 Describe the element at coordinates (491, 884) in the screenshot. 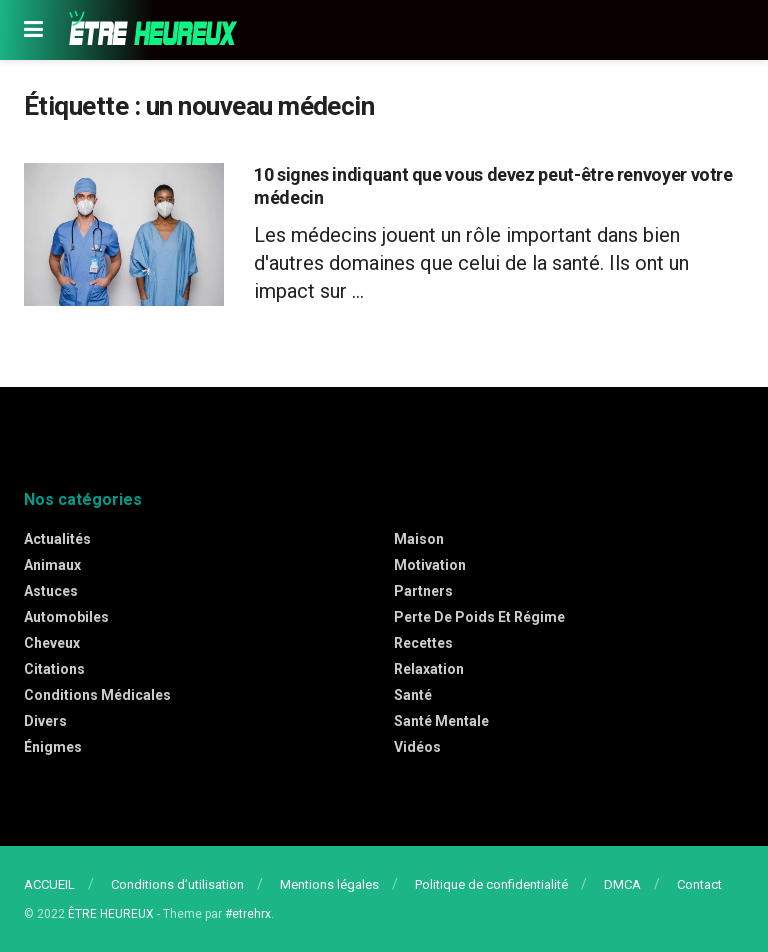

I see `Politique de confidentialité` at that location.